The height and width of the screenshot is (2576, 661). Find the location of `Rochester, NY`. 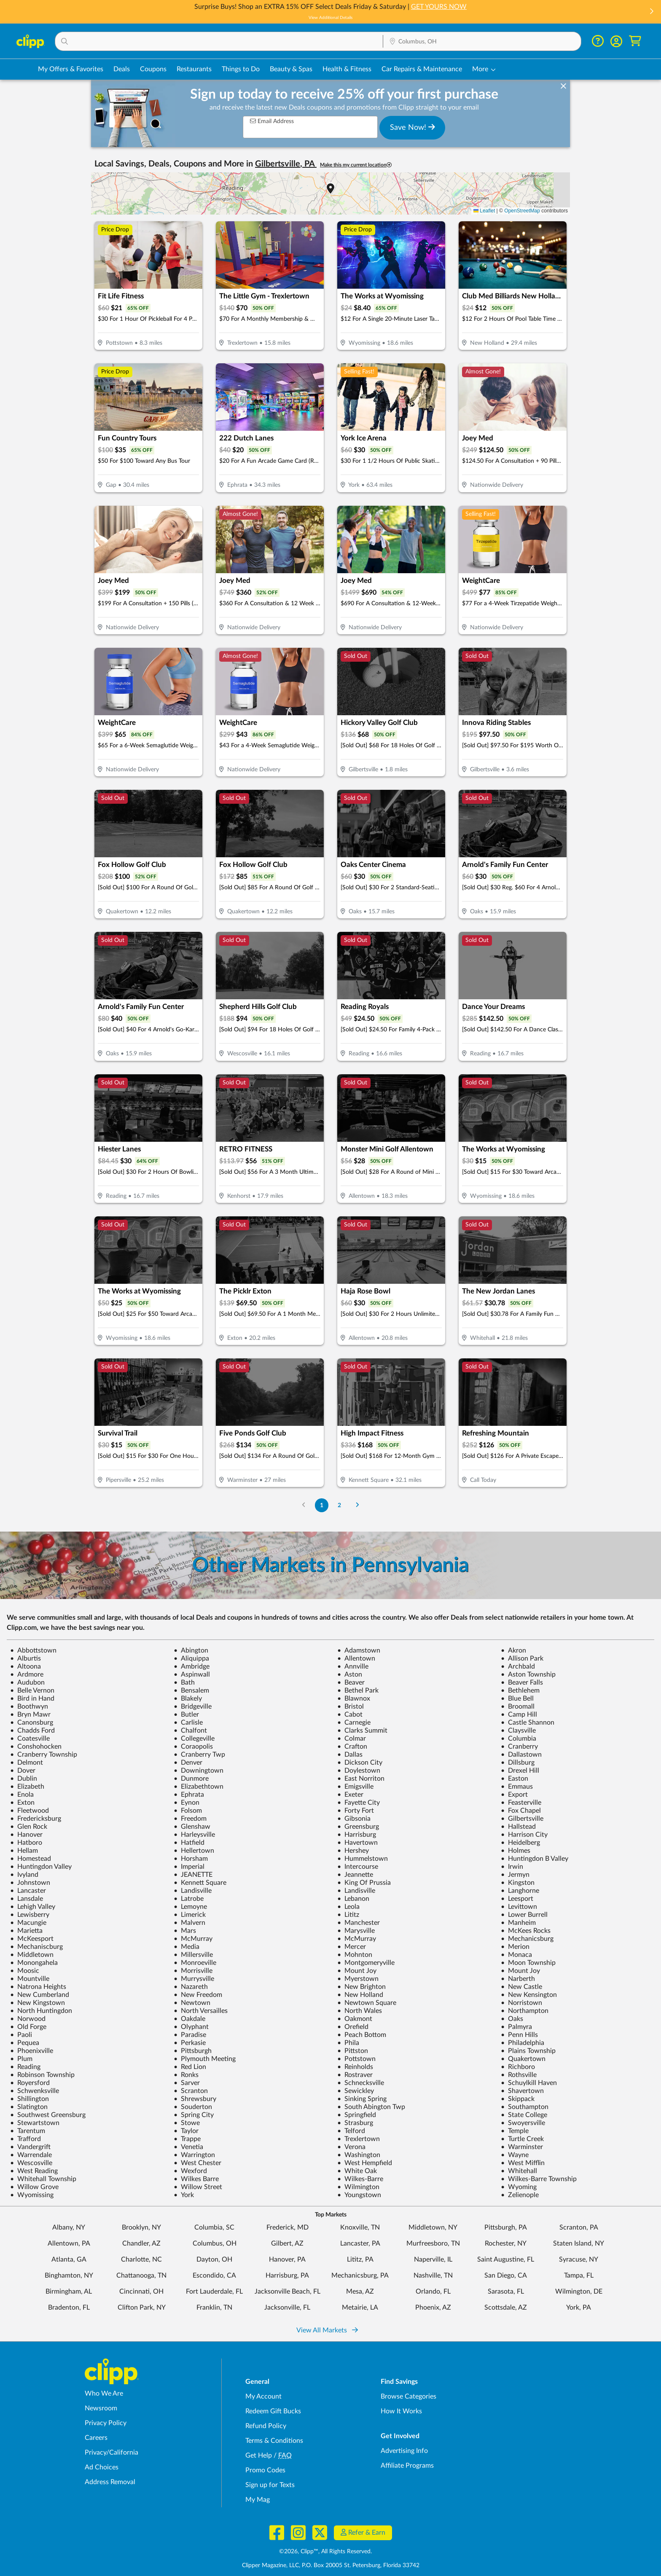

Rochester, NY is located at coordinates (506, 2243).